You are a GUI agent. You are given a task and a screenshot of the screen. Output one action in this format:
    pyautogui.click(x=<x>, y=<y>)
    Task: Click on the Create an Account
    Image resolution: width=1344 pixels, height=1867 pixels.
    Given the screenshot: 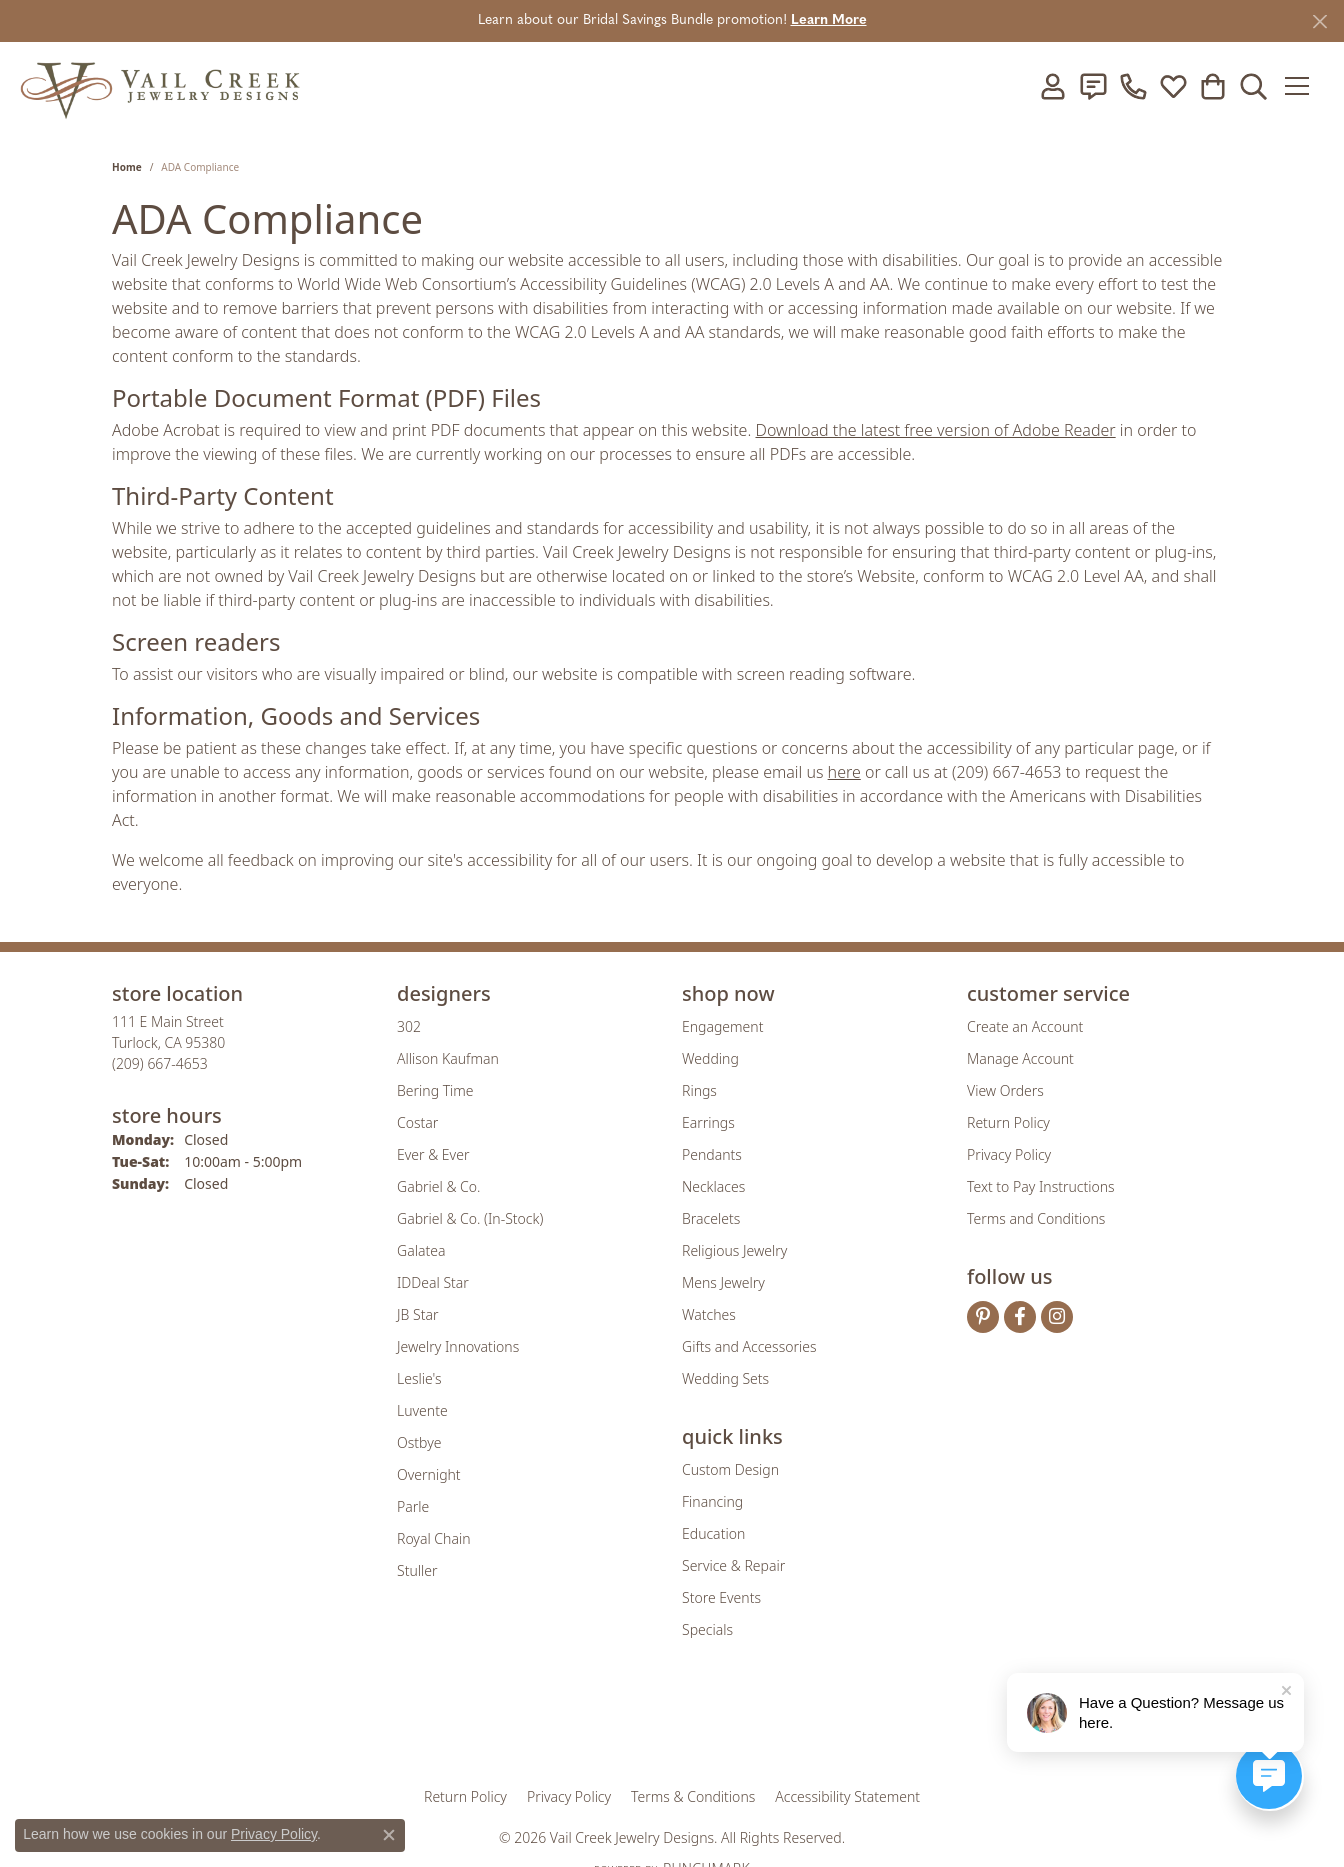 What is the action you would take?
    pyautogui.click(x=1025, y=1026)
    